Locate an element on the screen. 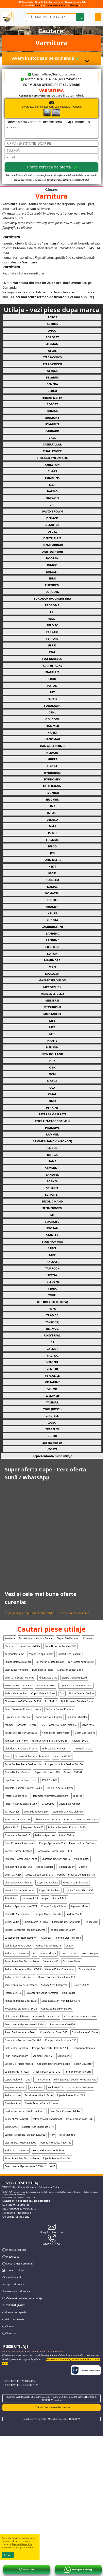 This screenshot has height=2576, width=103. 242 is located at coordinates (28, 2079).